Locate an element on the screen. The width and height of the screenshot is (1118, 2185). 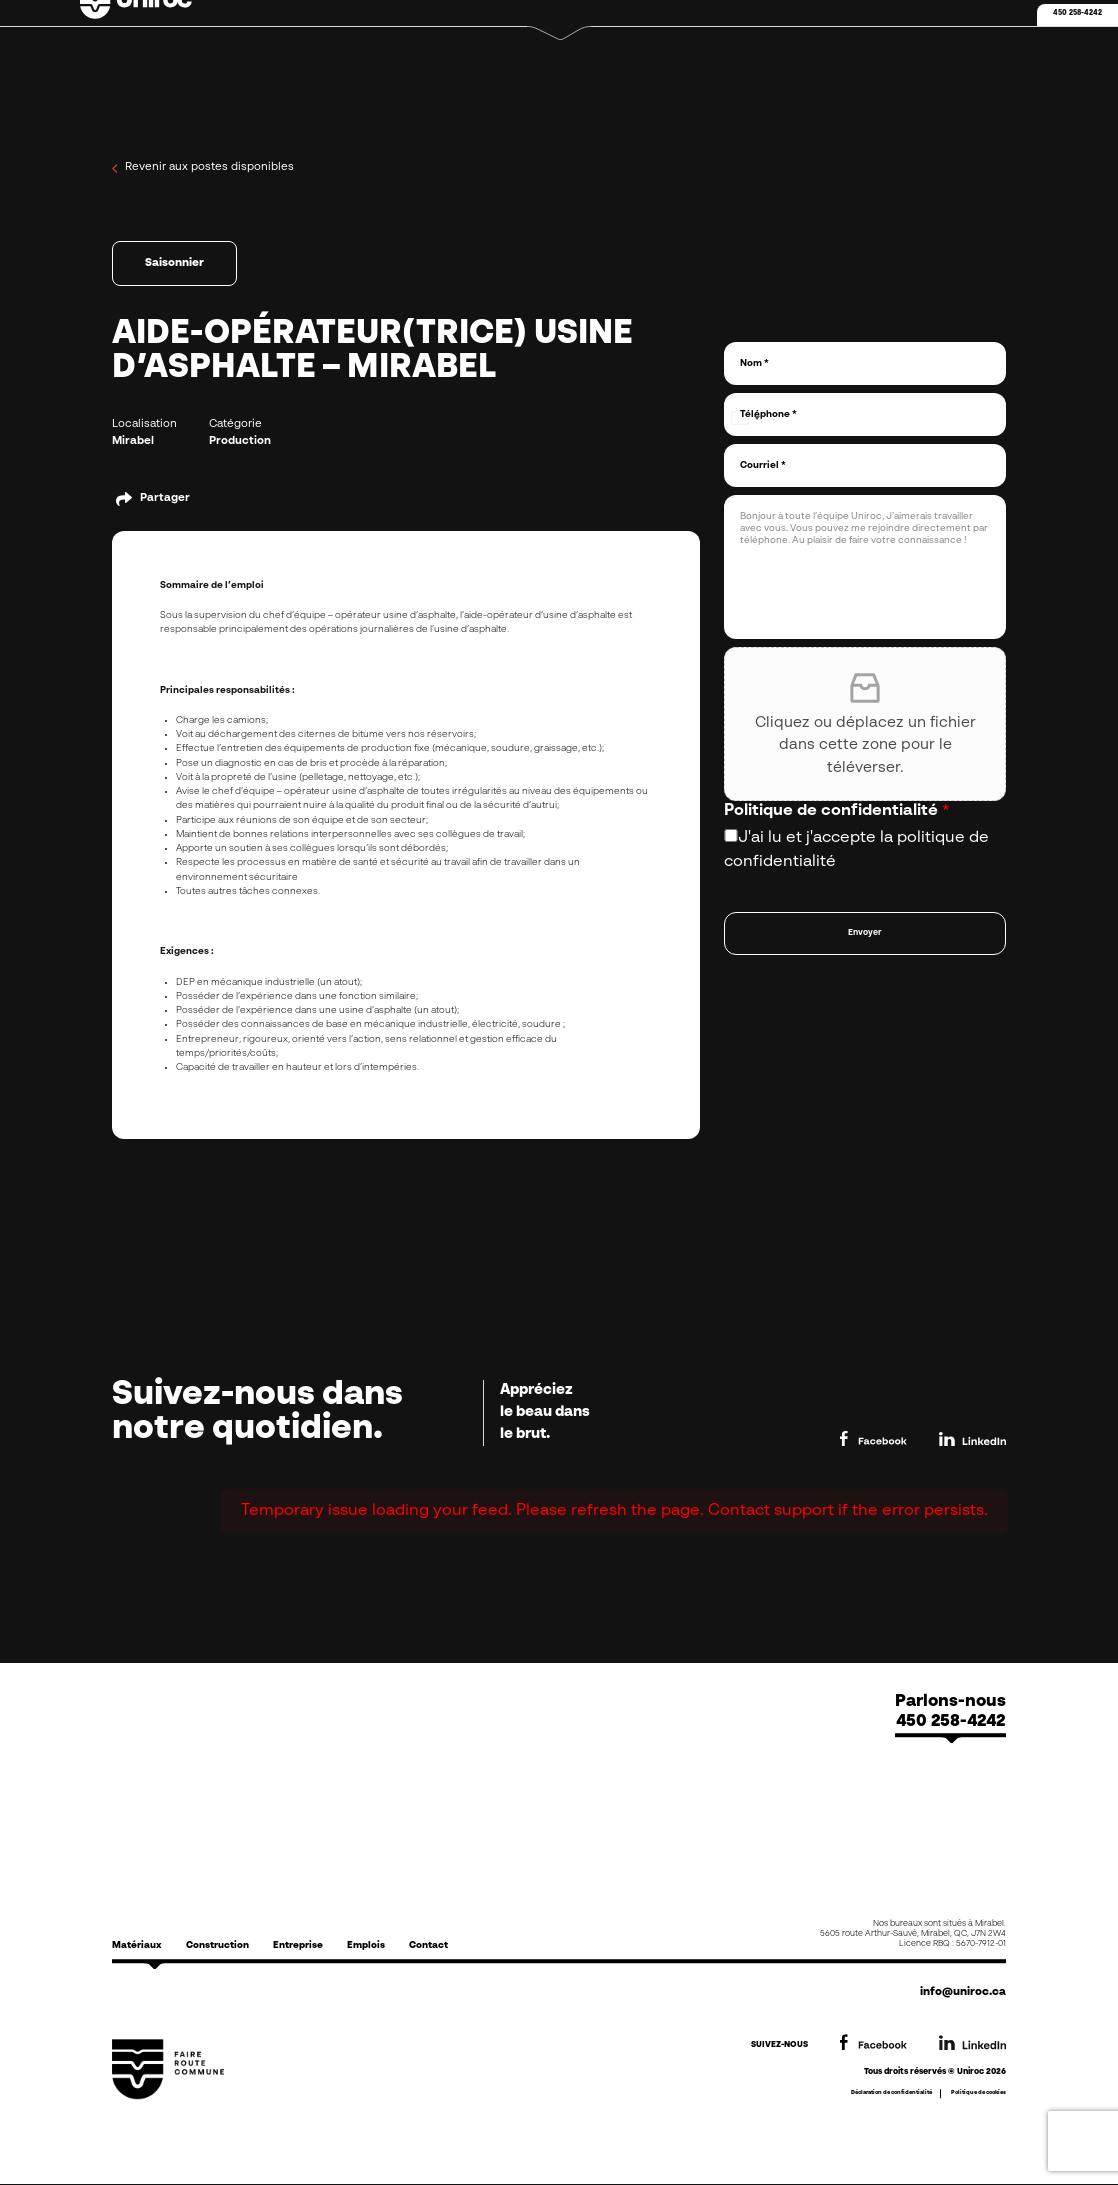
Déclaration de confidentialité is located at coordinates (891, 2092).